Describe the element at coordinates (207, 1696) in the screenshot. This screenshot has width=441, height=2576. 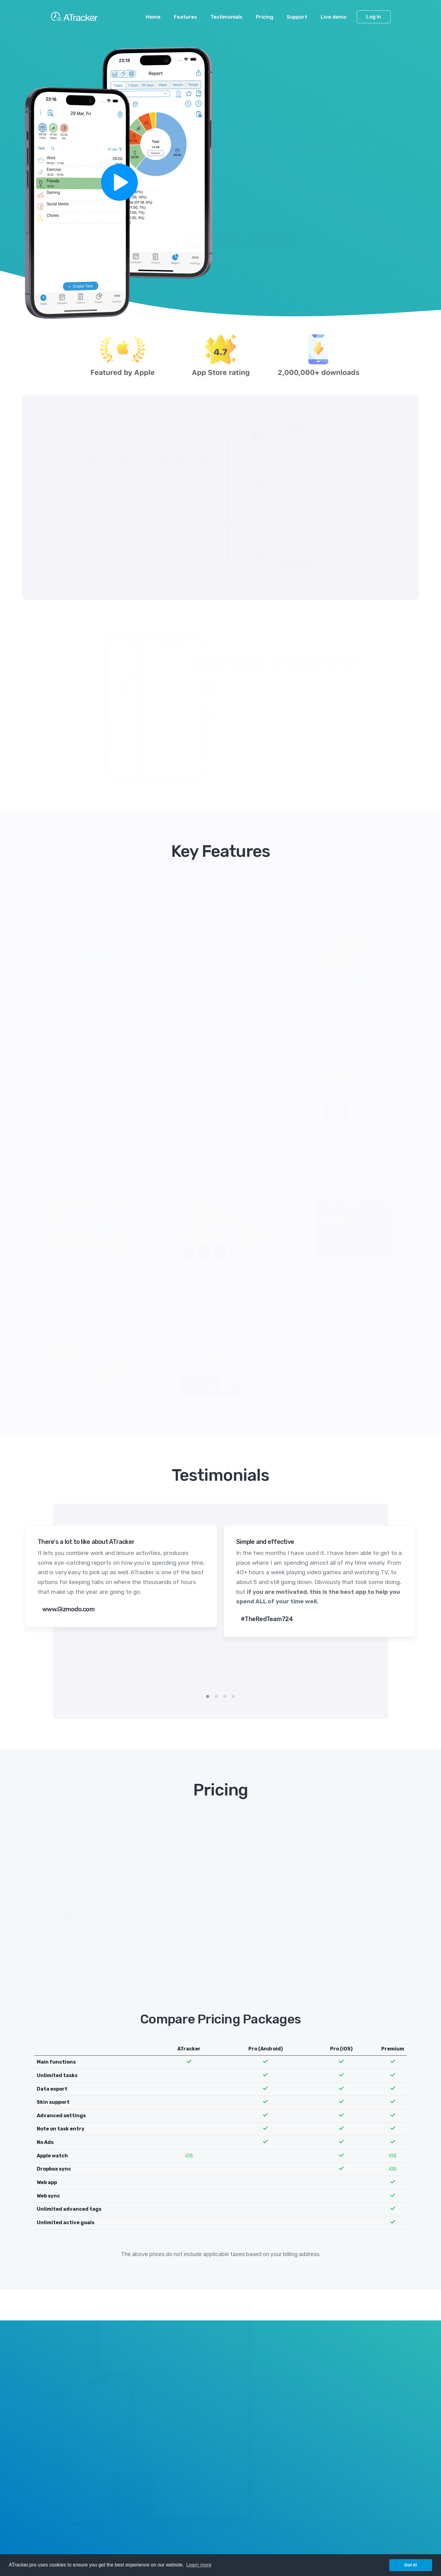
I see `[button]` at that location.